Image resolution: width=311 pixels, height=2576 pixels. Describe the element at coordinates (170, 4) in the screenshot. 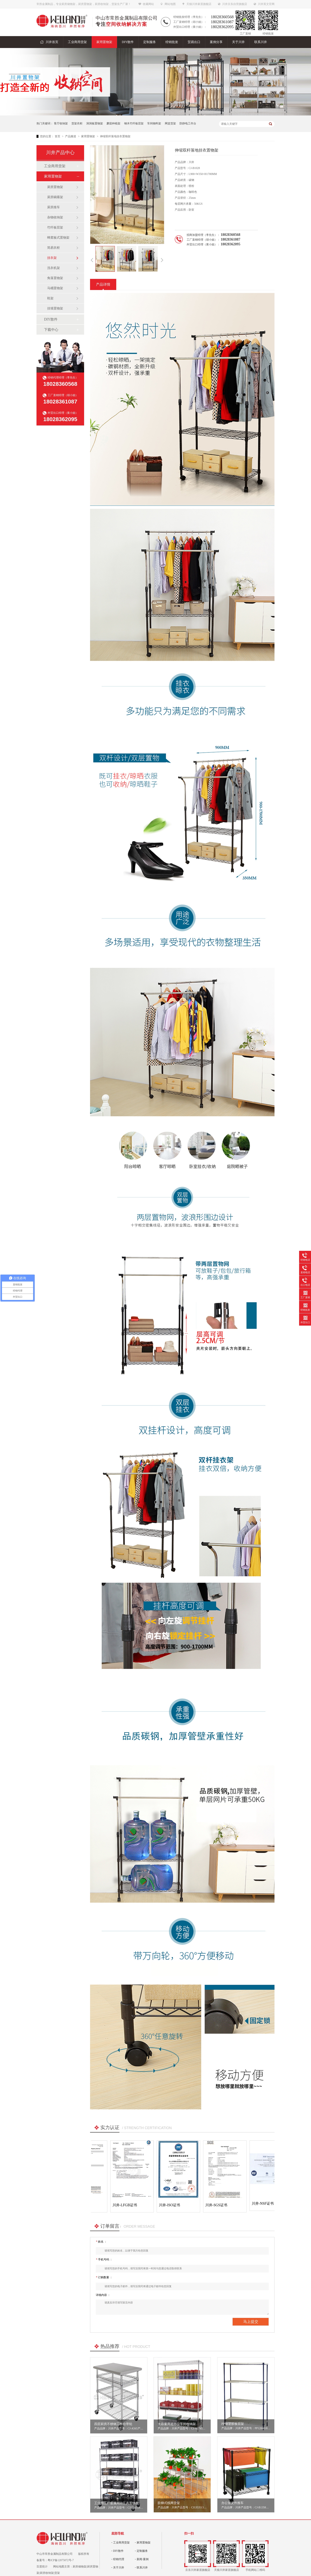

I see `网站地图` at that location.